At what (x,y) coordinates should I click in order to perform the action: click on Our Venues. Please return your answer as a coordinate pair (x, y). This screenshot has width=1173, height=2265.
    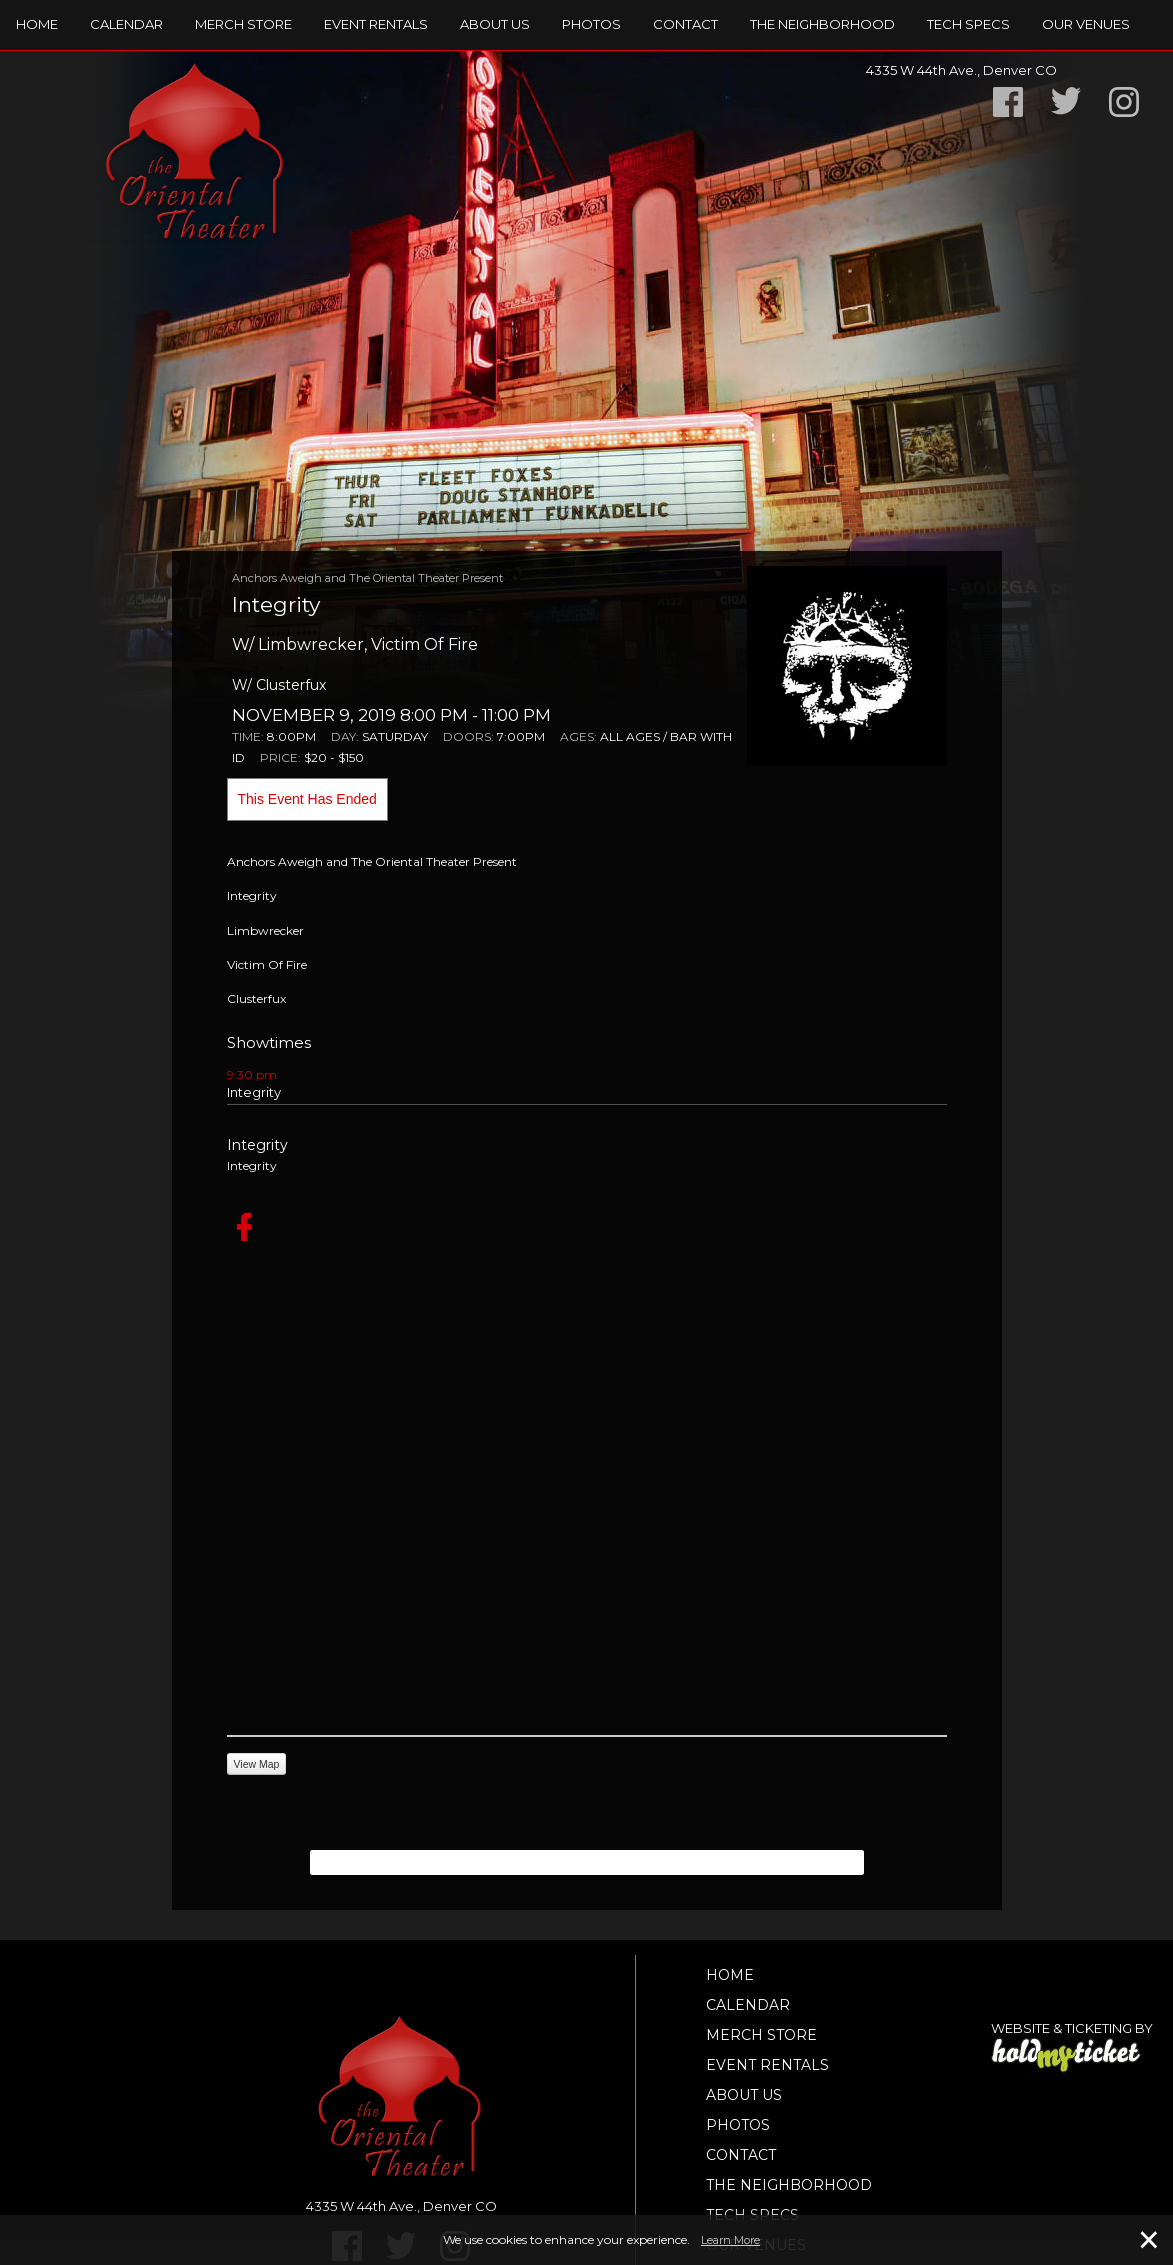
    Looking at the image, I should click on (1086, 24).